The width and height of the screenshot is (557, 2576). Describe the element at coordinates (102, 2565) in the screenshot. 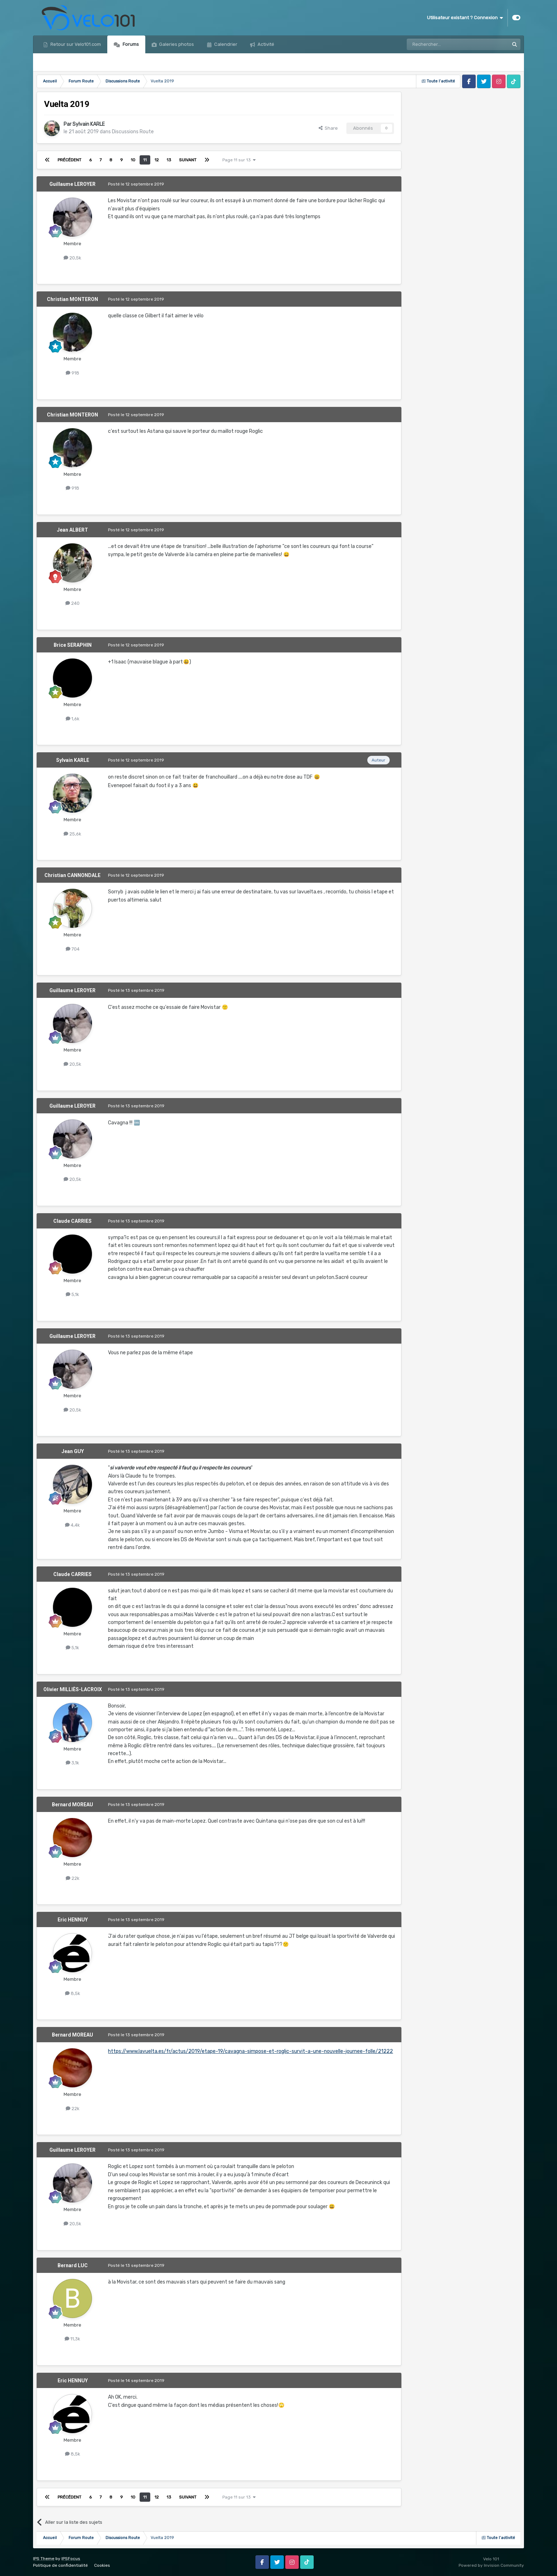

I see `Cookies` at that location.